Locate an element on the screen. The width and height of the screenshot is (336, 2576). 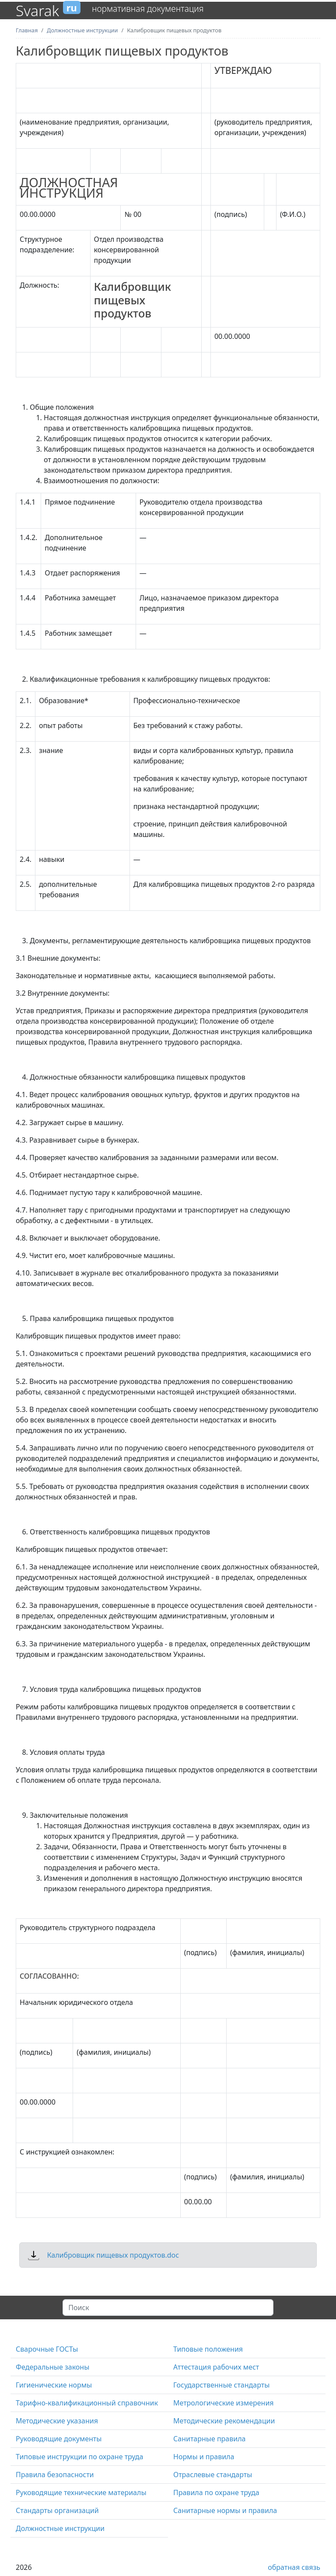
Тарифно-квалификационный справочник is located at coordinates (87, 2403).